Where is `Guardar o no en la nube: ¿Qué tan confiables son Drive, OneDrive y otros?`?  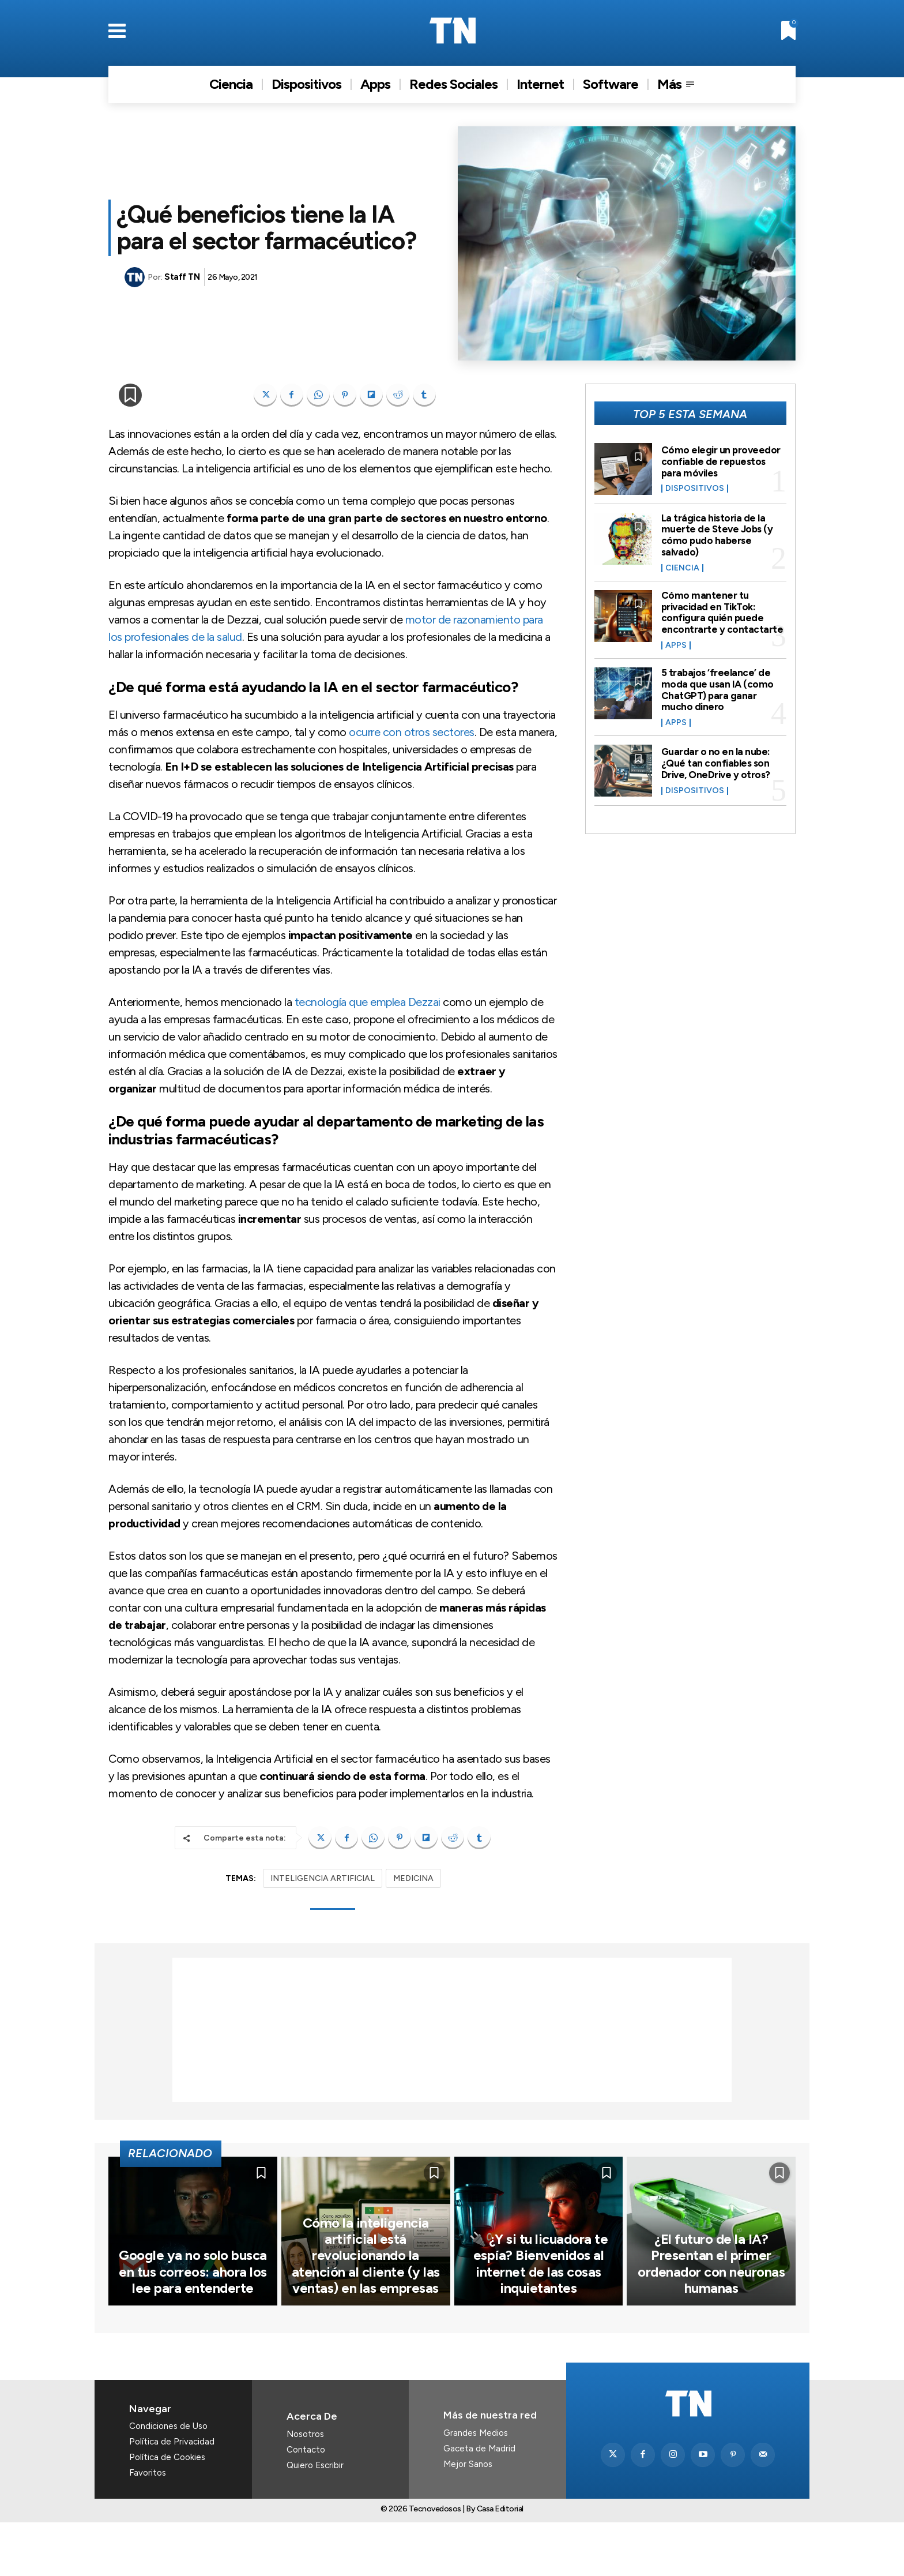
Guardar o no en la nube: ¿Qué tan confiables son Drive, OneDrive y otros? is located at coordinates (718, 763).